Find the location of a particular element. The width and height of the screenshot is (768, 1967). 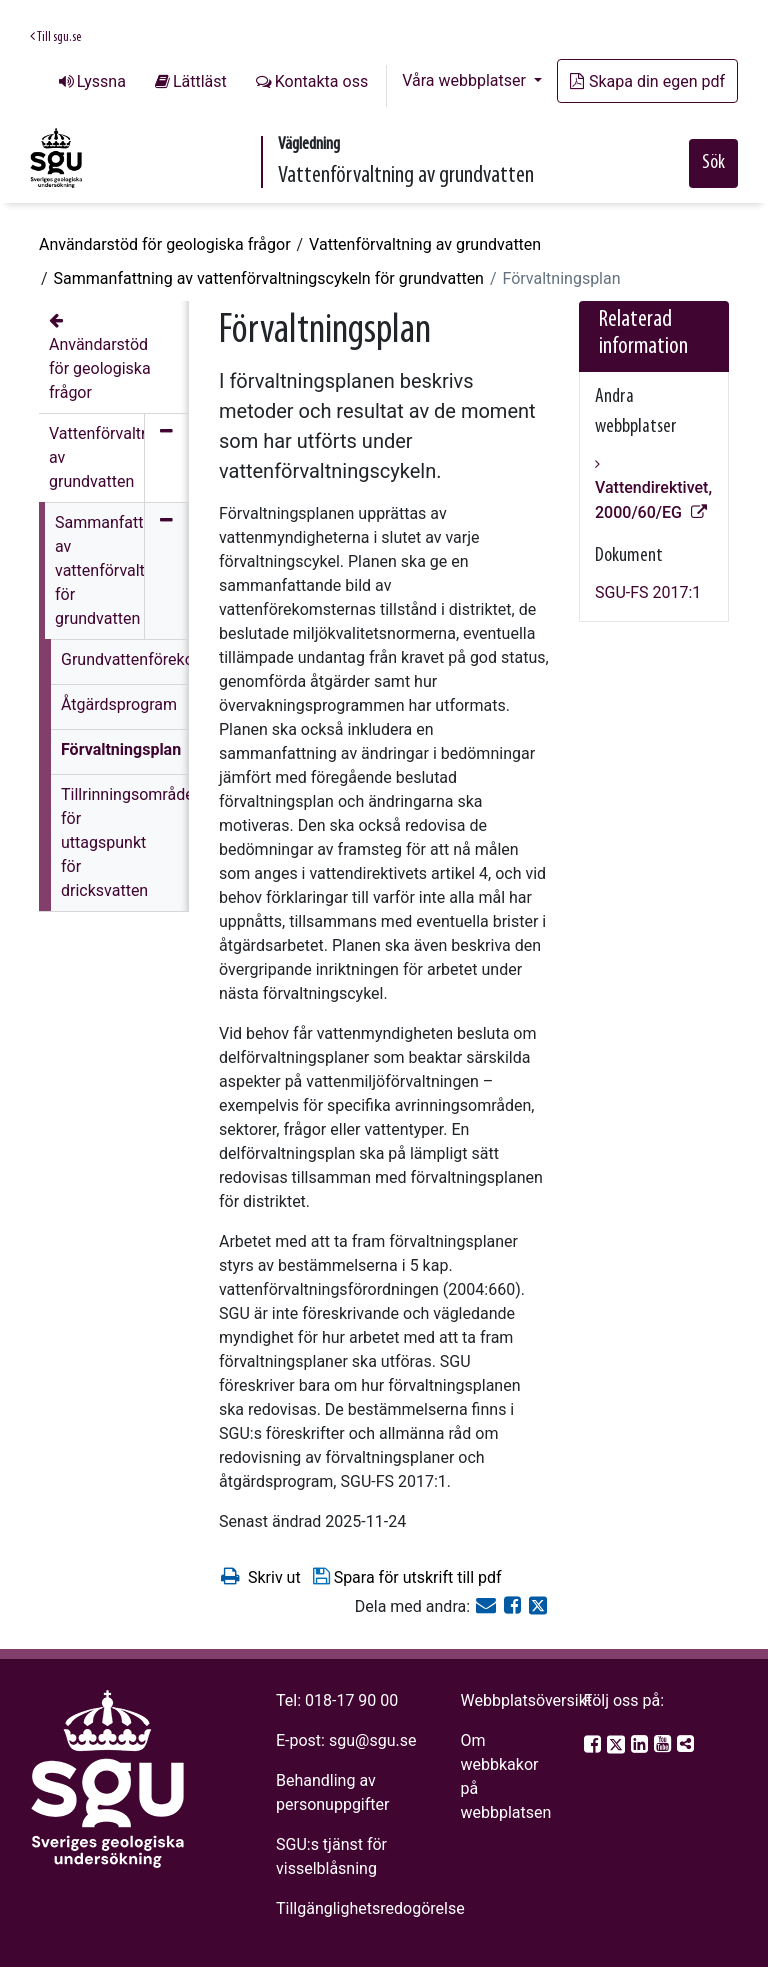

Kontakta oss is located at coordinates (321, 81).